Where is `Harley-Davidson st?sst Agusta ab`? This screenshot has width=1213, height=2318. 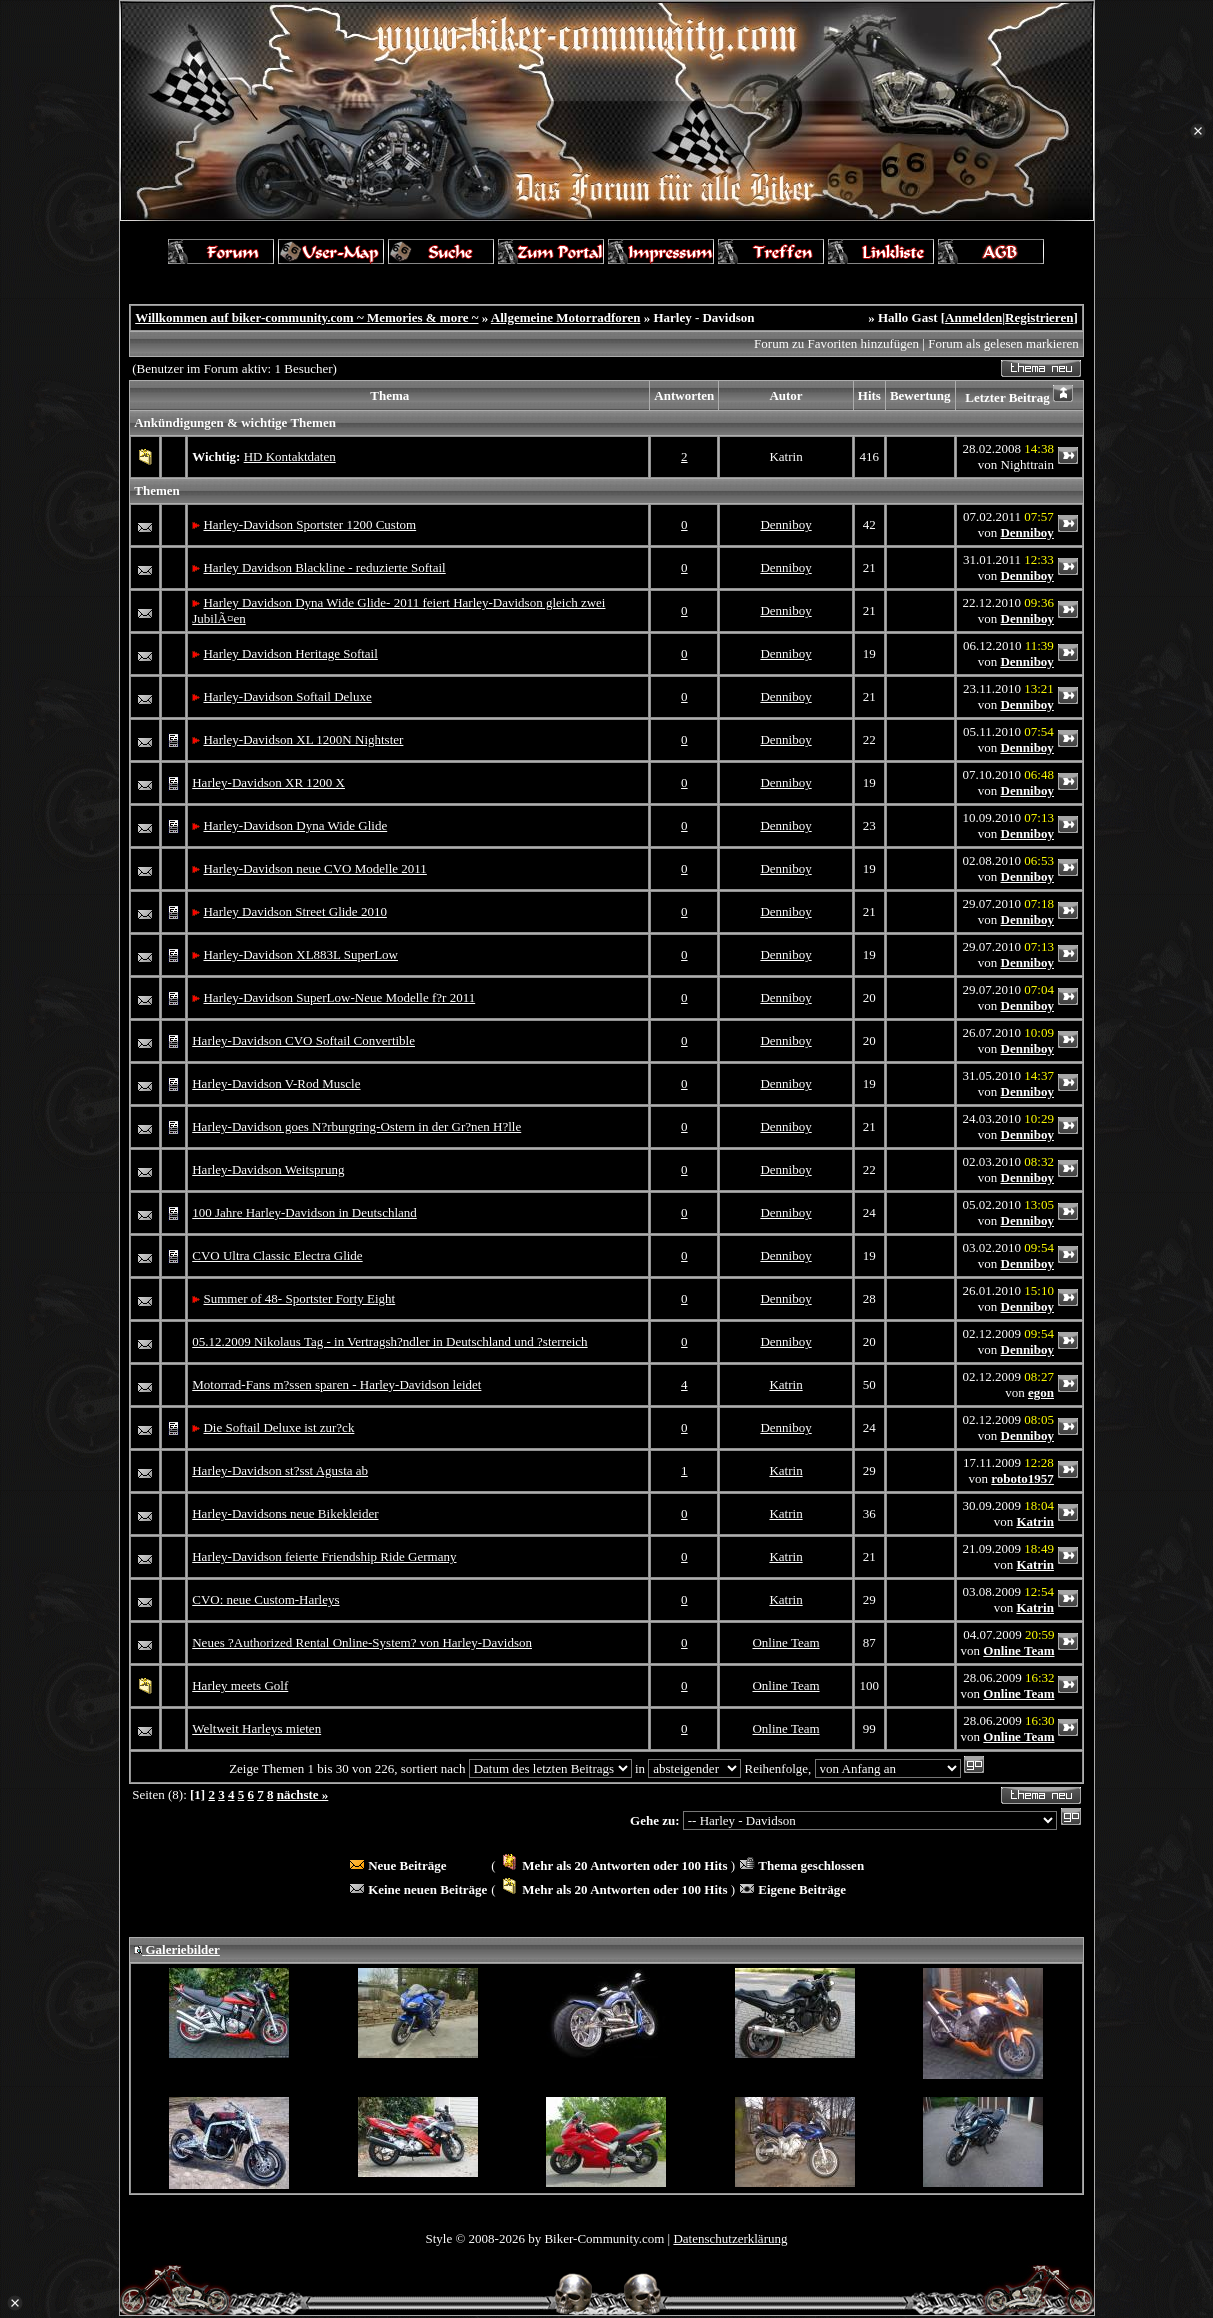 Harley-Davidson st?sst Agusta ab is located at coordinates (280, 1470).